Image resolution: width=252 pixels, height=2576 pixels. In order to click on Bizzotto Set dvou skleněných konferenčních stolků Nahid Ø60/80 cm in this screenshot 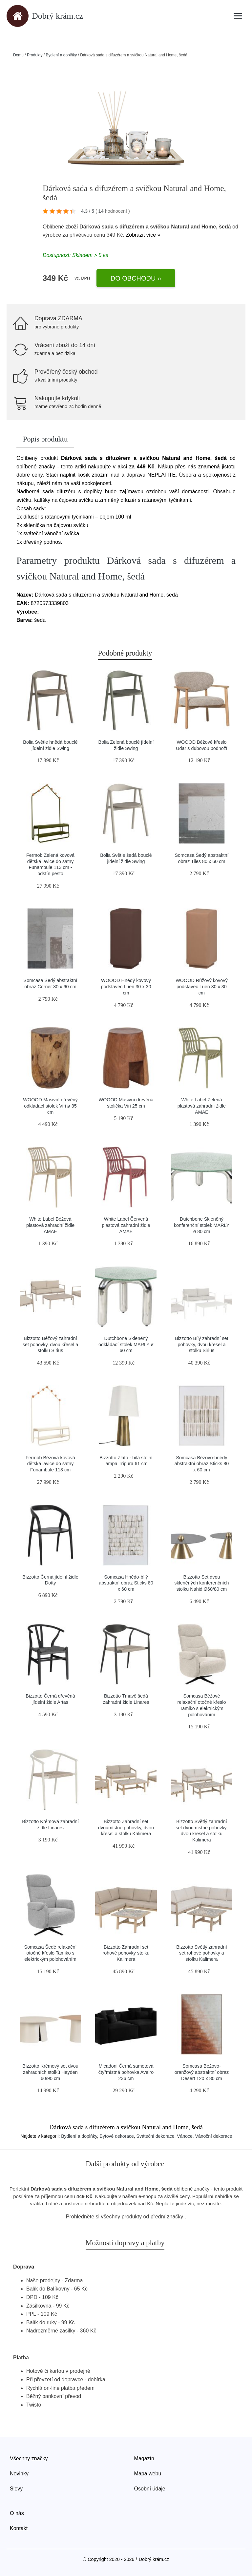, I will do `click(201, 1583)`.